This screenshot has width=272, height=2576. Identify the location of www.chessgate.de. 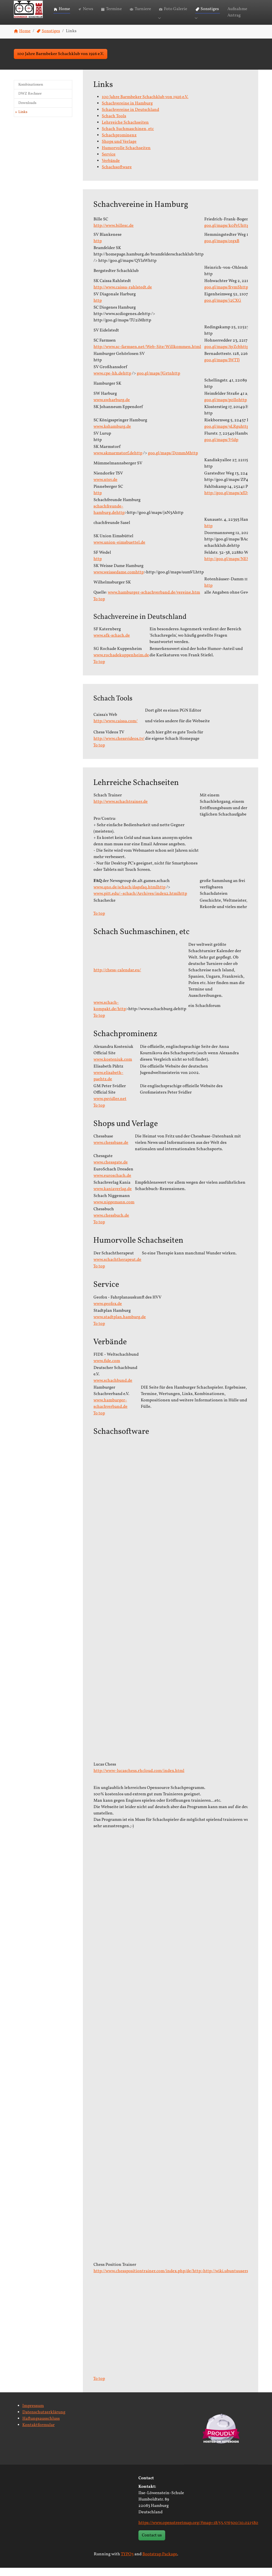
(111, 1170).